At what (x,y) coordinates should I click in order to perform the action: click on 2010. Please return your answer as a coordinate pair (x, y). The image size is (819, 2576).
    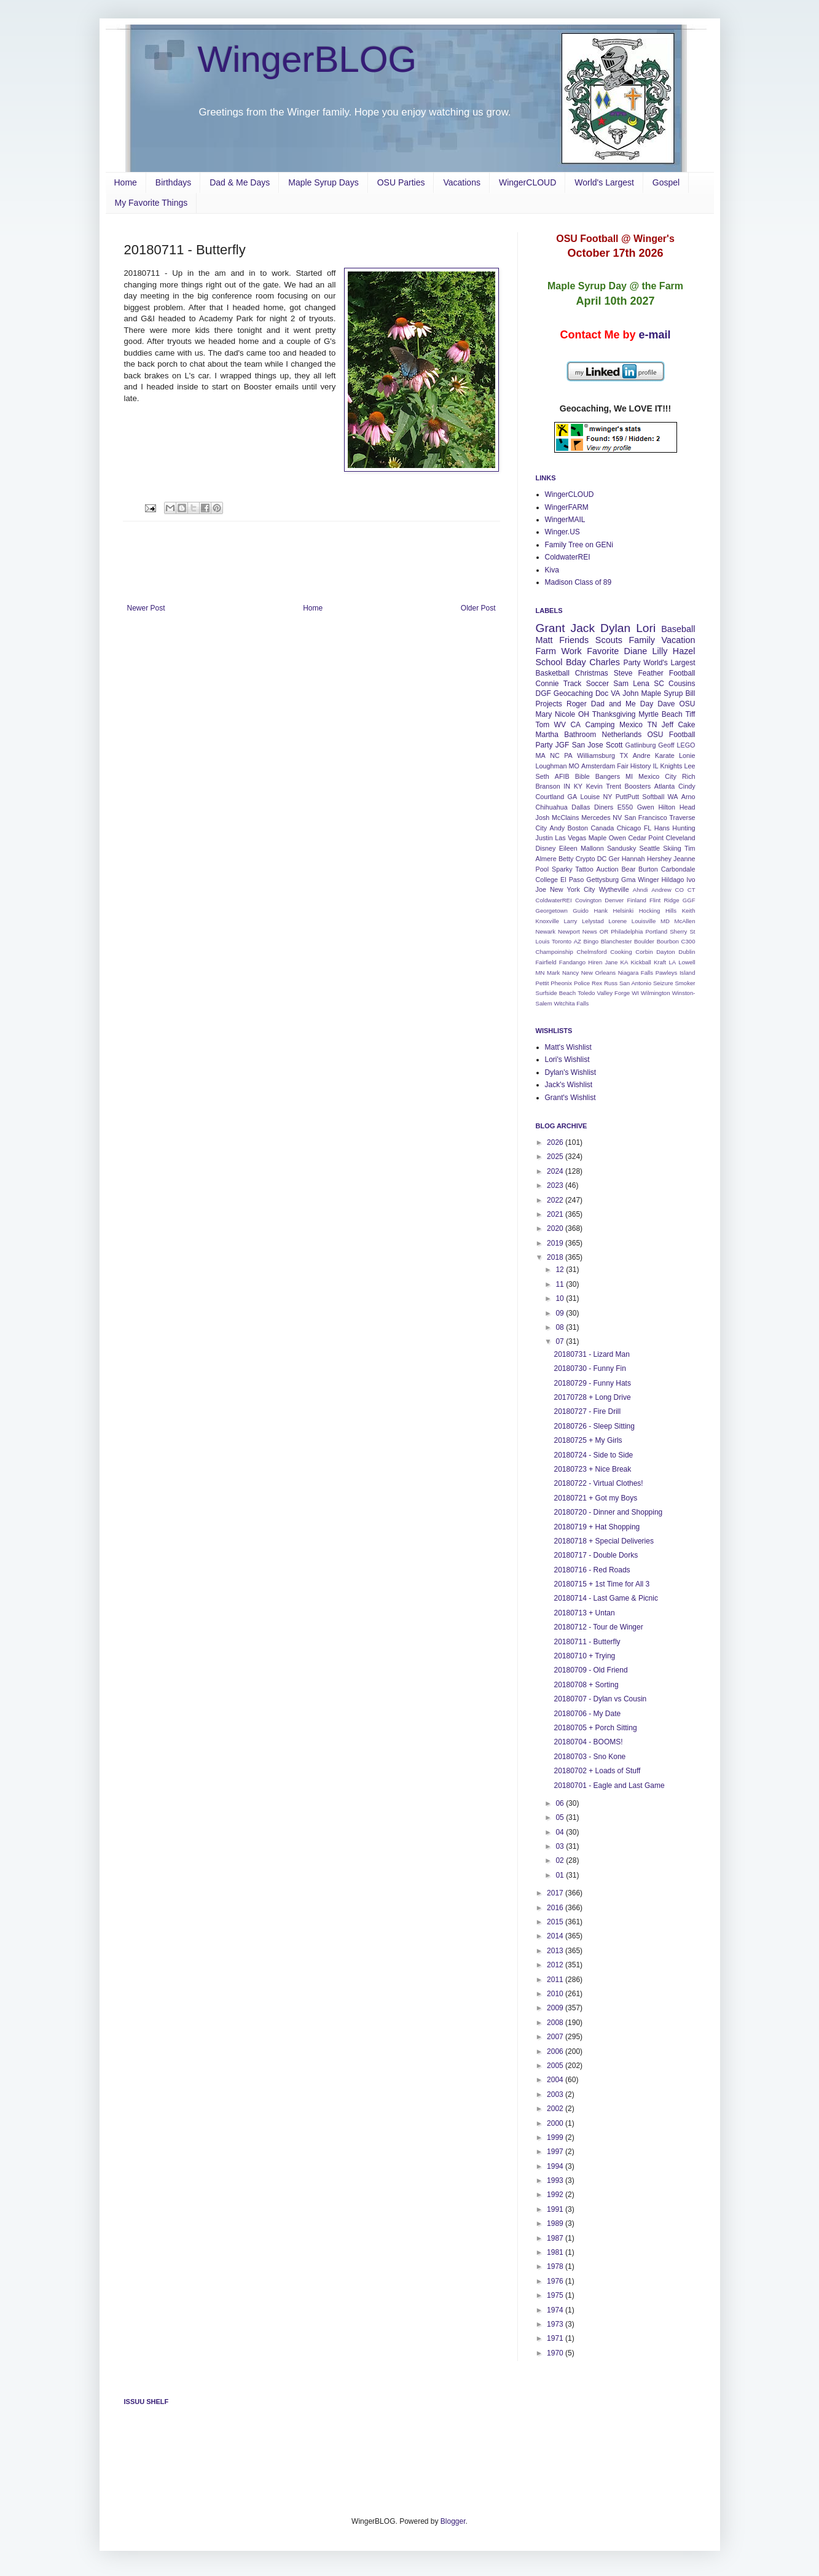
    Looking at the image, I should click on (556, 1993).